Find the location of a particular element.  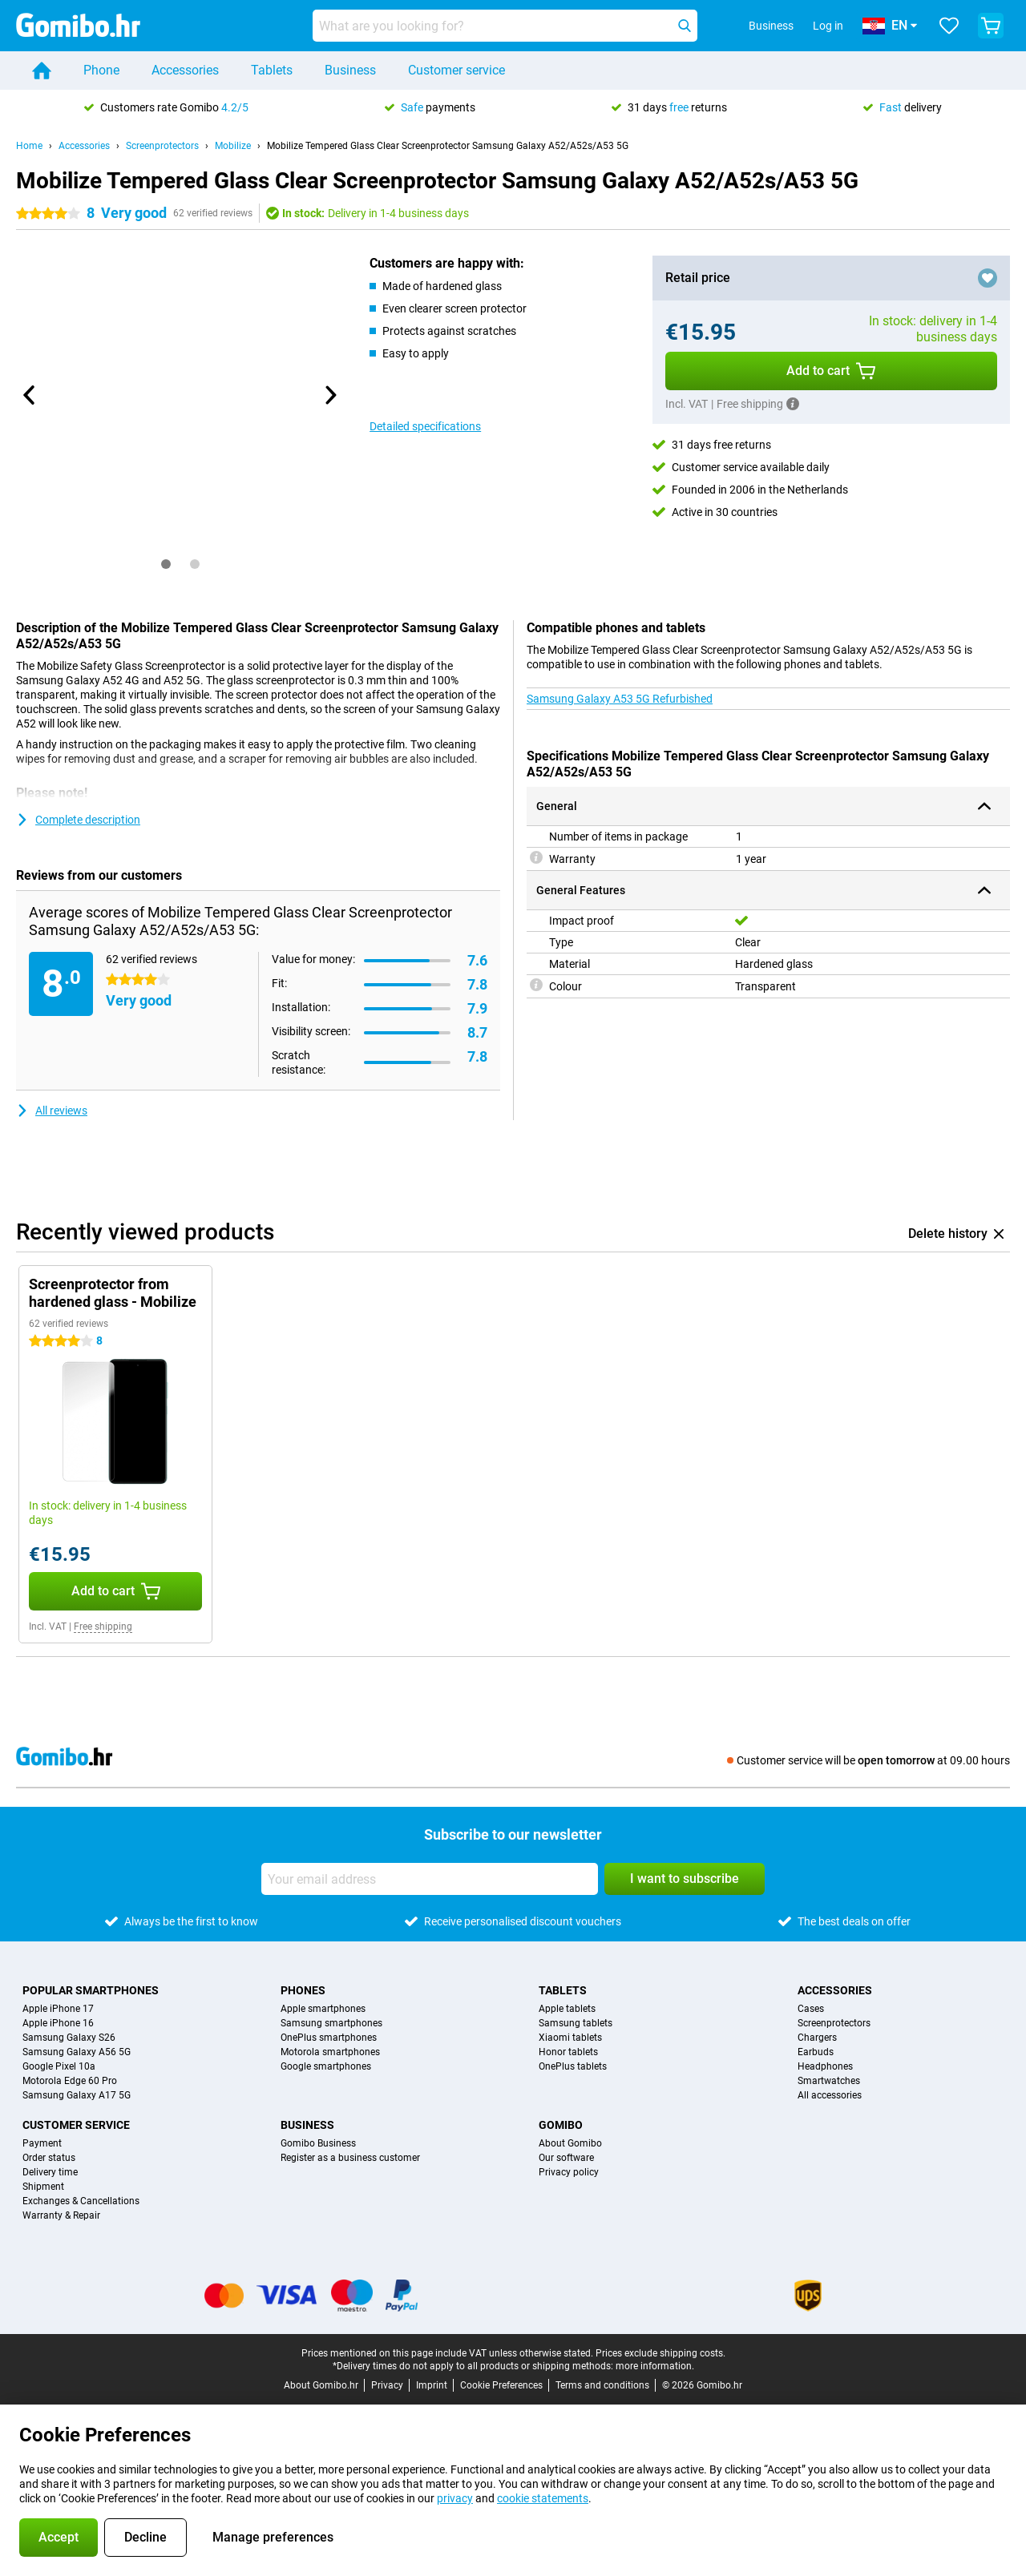

Samsung tablets is located at coordinates (575, 2023).